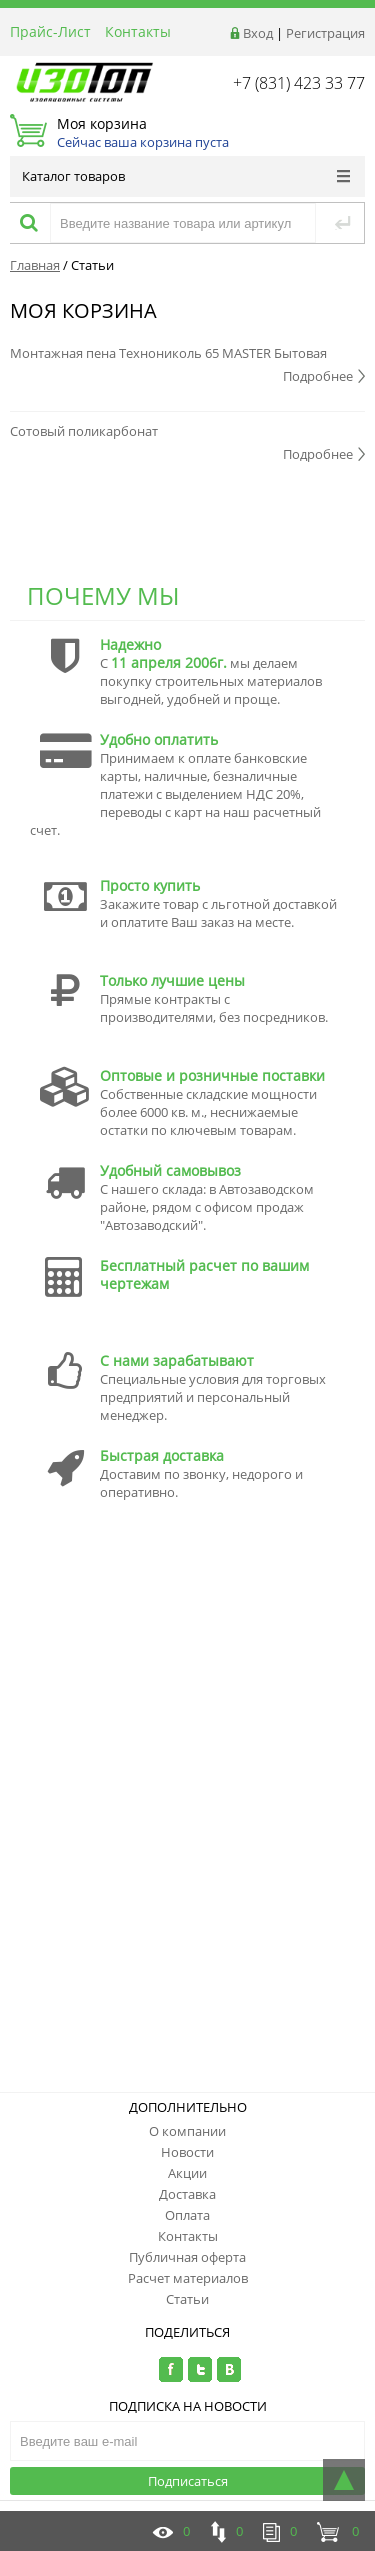 The image size is (375, 2551). I want to click on Каталог товаров, so click(186, 176).